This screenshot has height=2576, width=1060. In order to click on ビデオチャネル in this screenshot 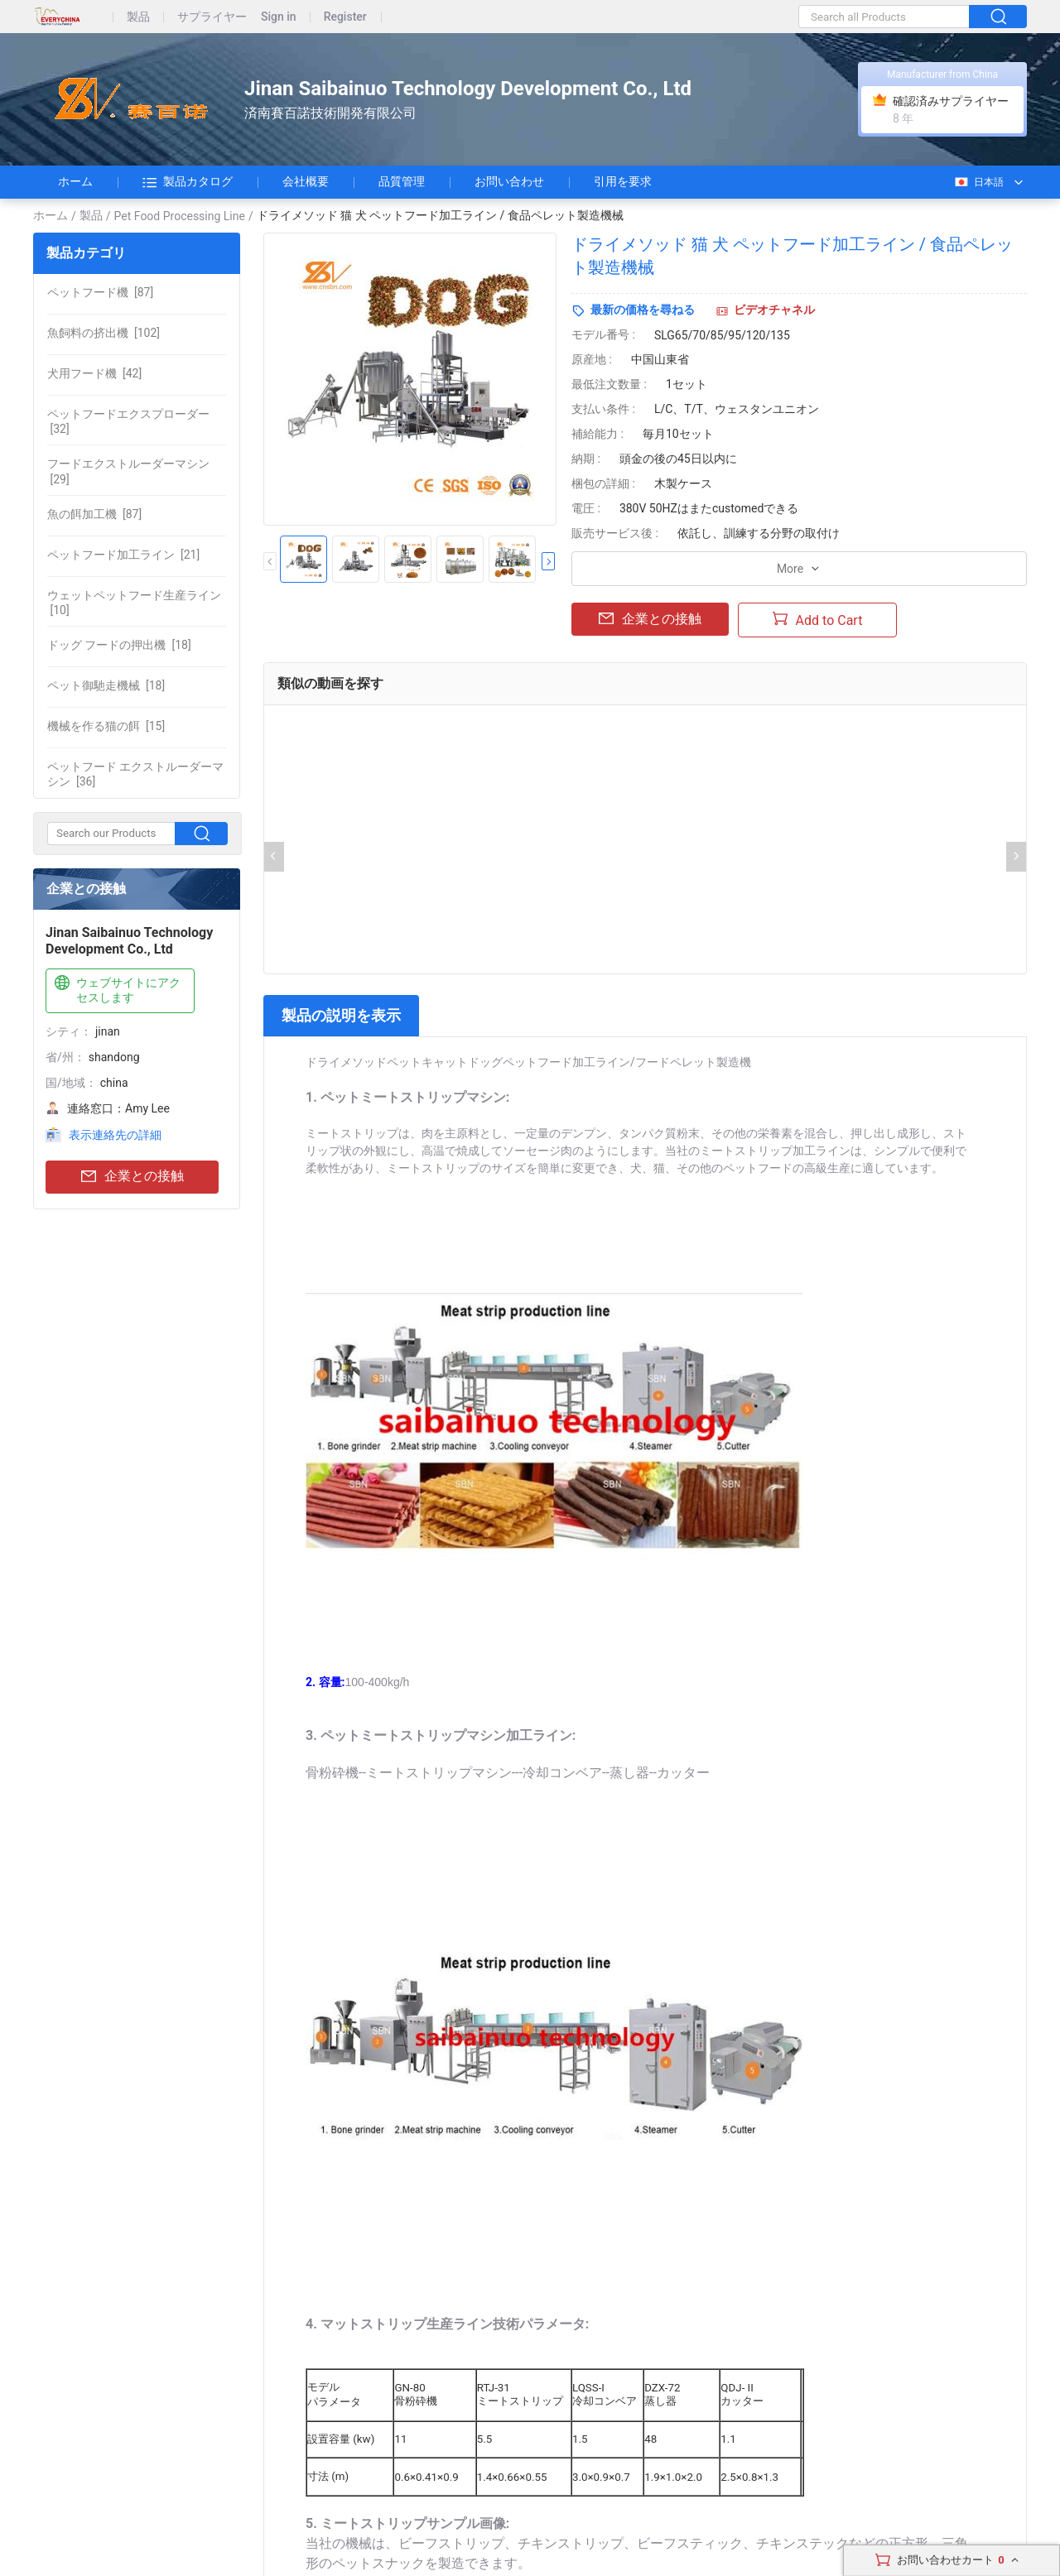, I will do `click(774, 309)`.